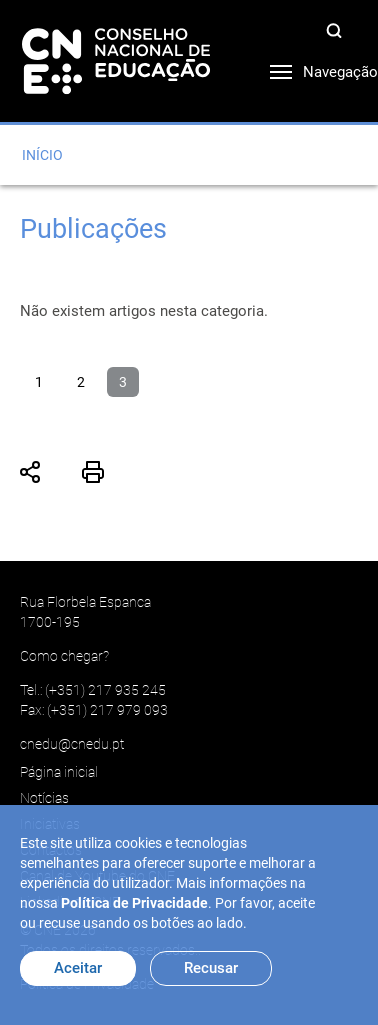 The height and width of the screenshot is (1025, 378). I want to click on Política de Privacidade, so click(134, 903).